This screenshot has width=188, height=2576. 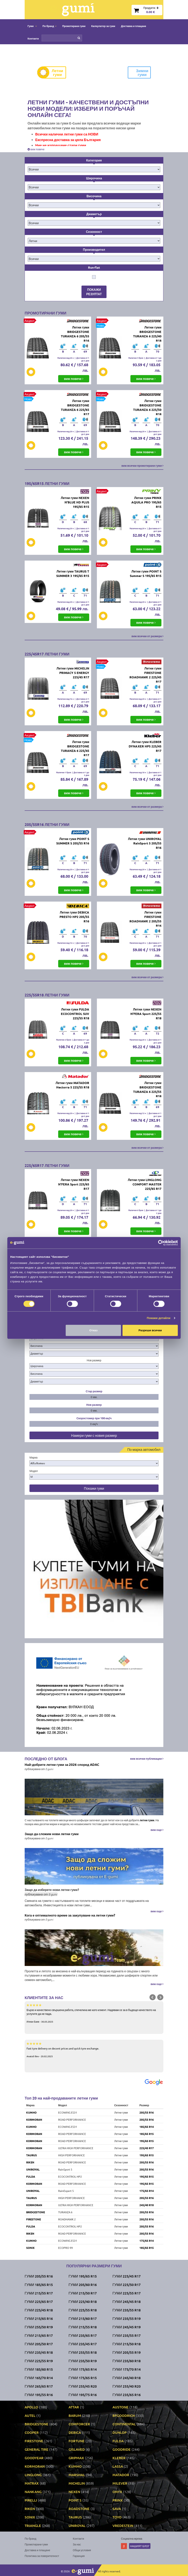 What do you see at coordinates (39, 2386) in the screenshot?
I see `Гуми 265/65 R17` at bounding box center [39, 2386].